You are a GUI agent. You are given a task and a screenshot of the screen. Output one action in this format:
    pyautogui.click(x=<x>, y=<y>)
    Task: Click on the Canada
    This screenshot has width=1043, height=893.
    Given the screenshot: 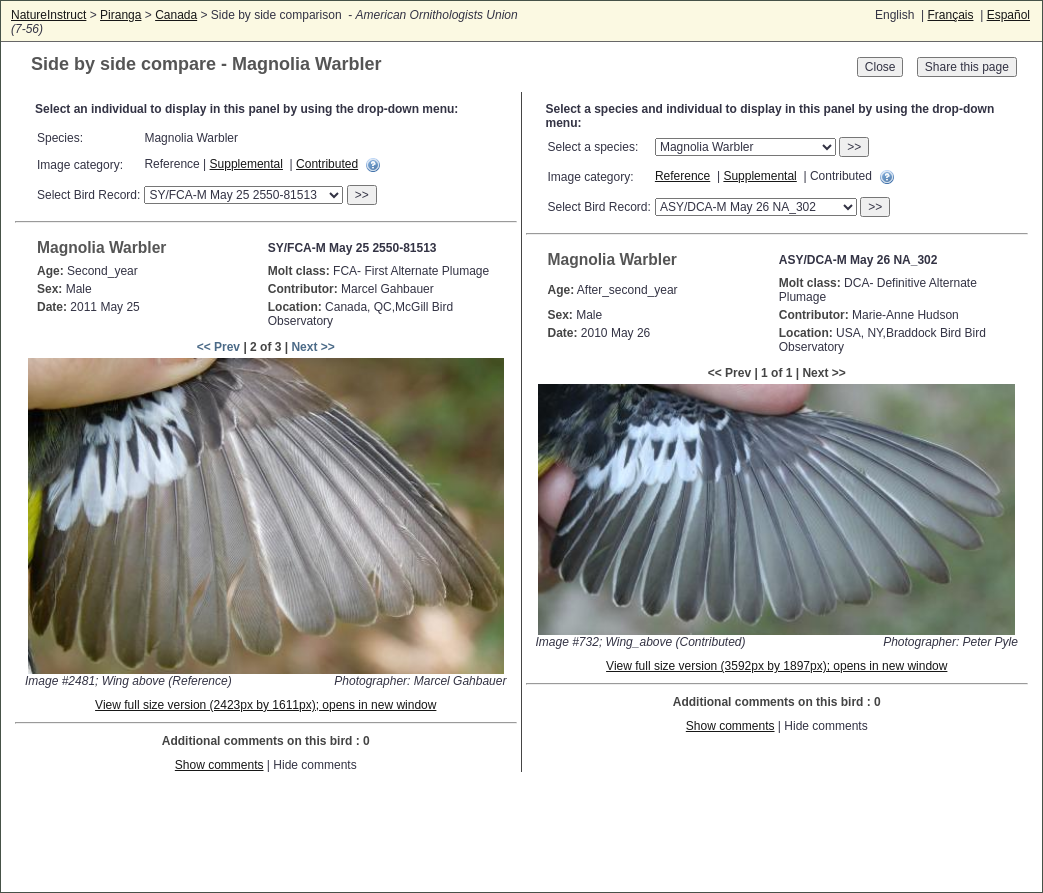 What is the action you would take?
    pyautogui.click(x=176, y=15)
    